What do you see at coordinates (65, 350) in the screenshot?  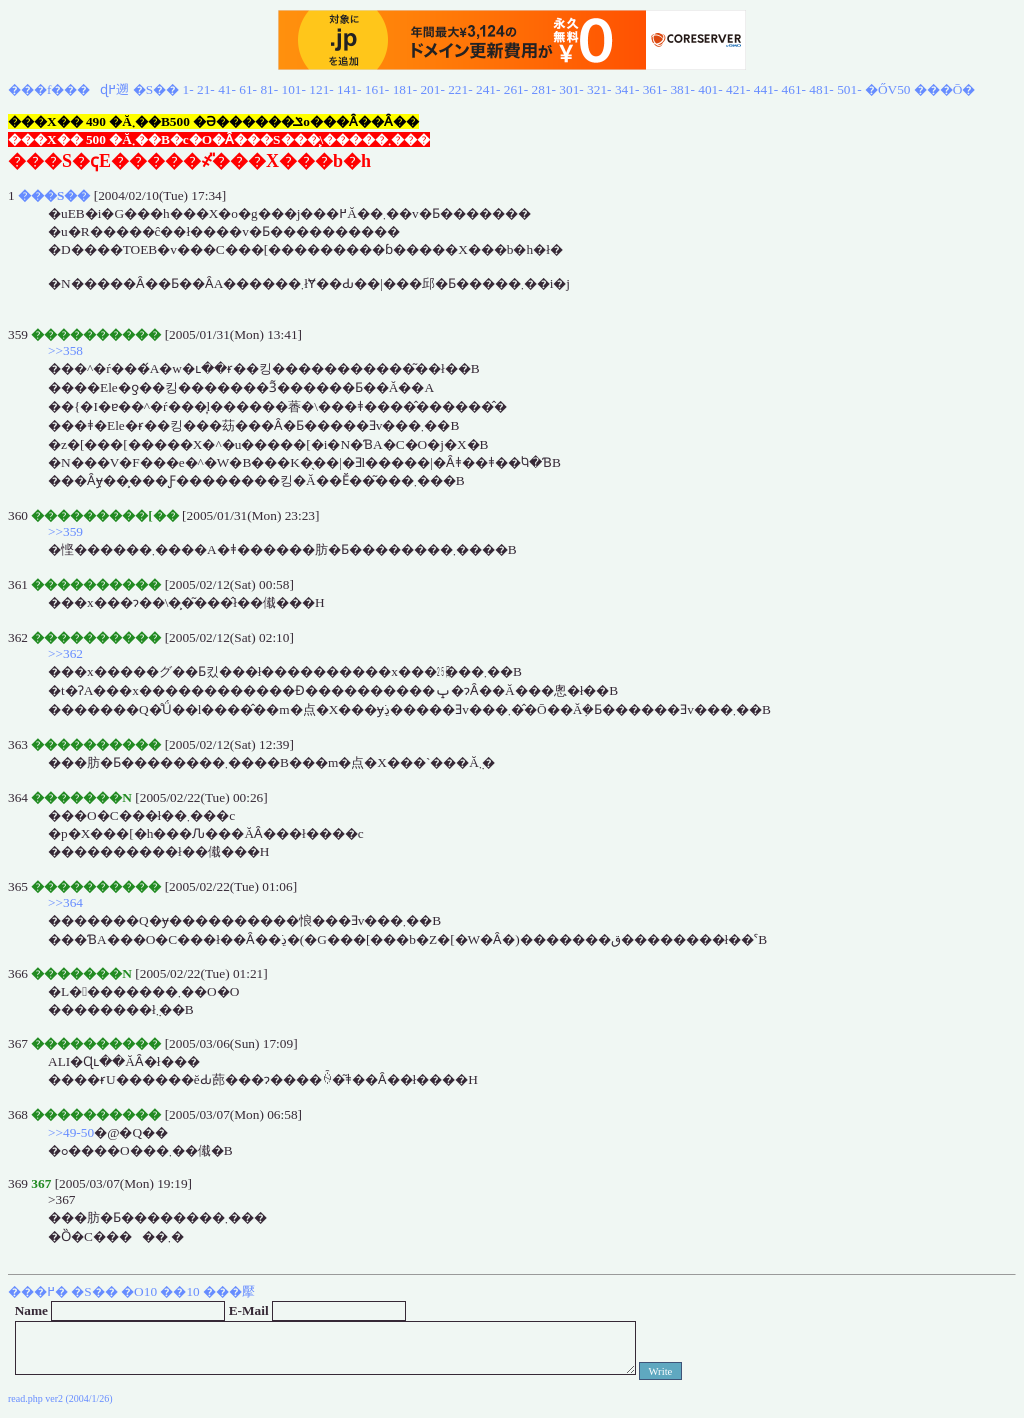 I see `>>358` at bounding box center [65, 350].